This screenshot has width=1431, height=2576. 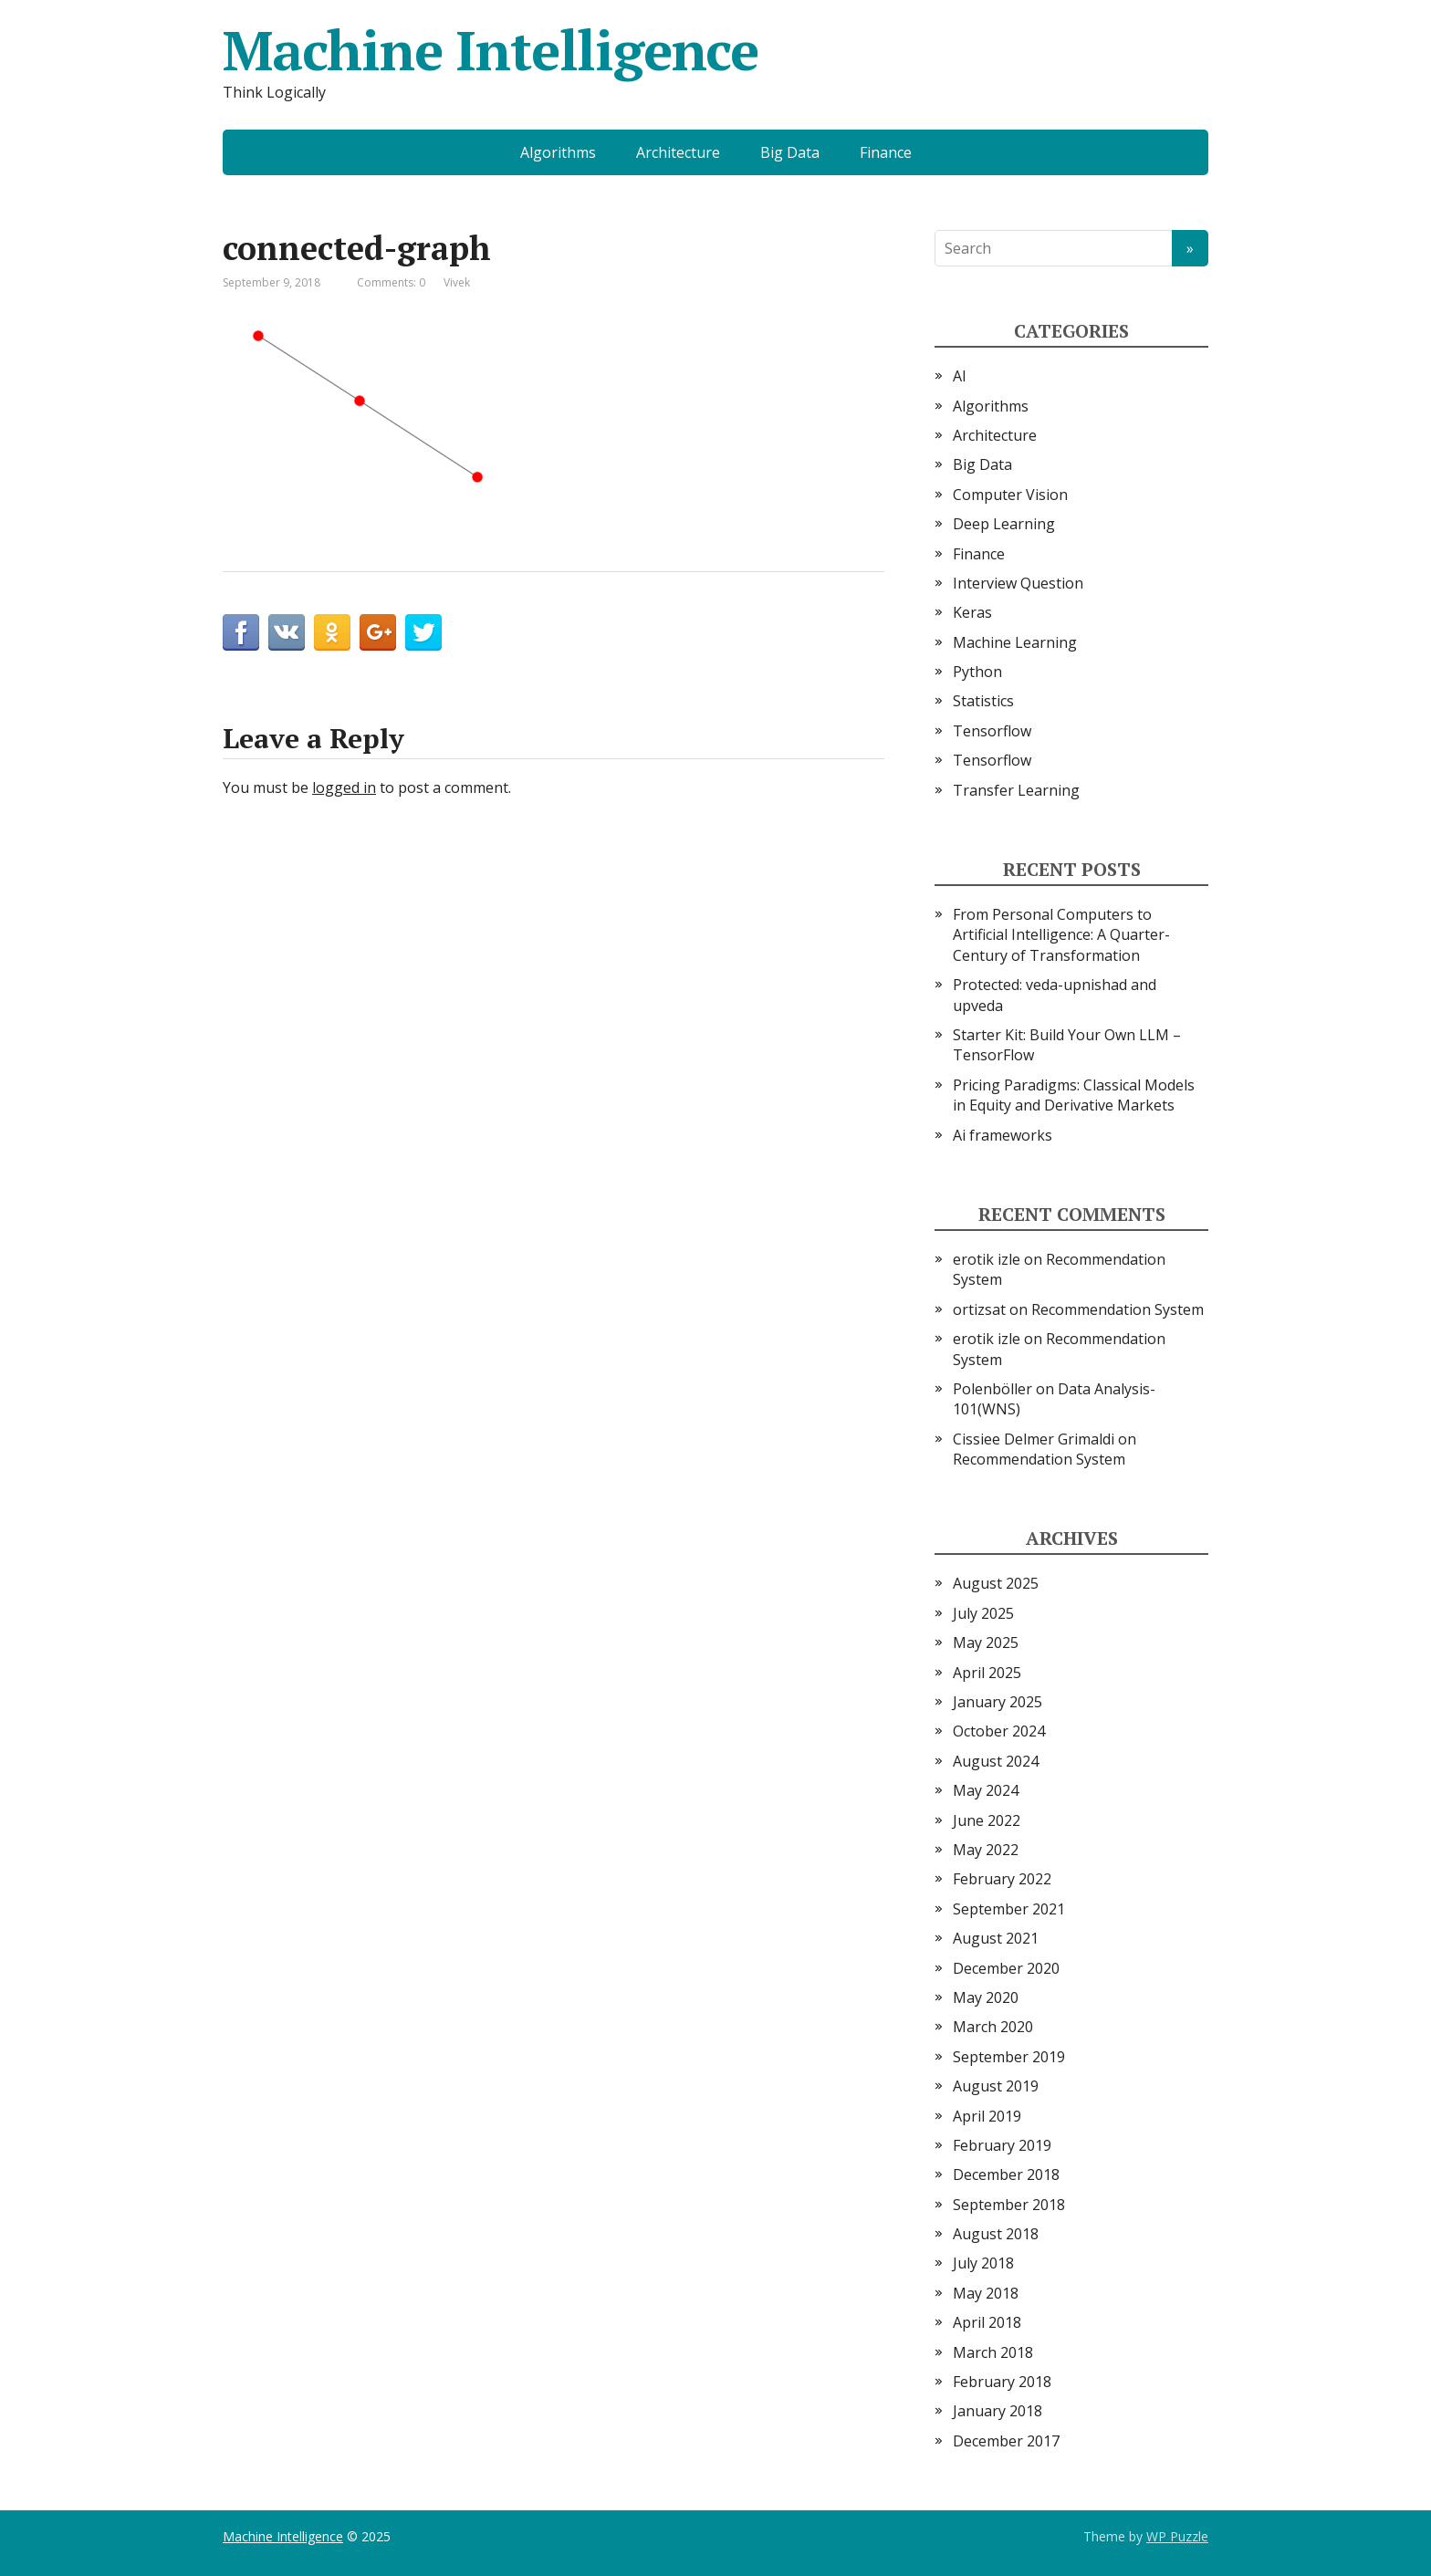 What do you see at coordinates (997, 1702) in the screenshot?
I see `January 2025` at bounding box center [997, 1702].